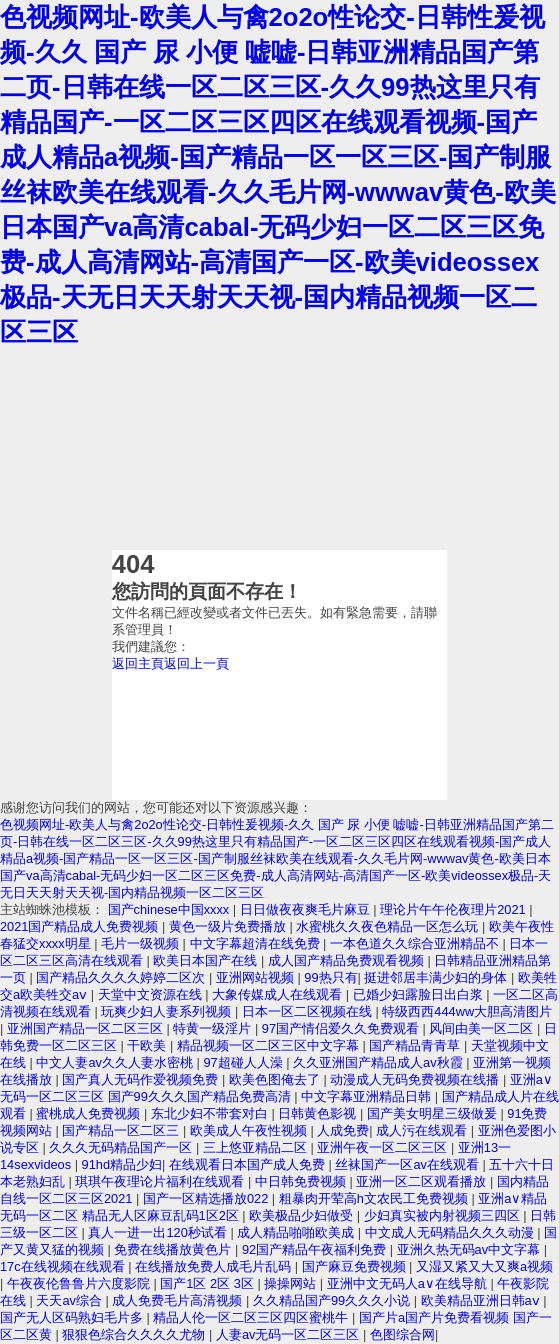 The width and height of the screenshot is (559, 1344). I want to click on 天堂中文资源在线, so click(152, 994).